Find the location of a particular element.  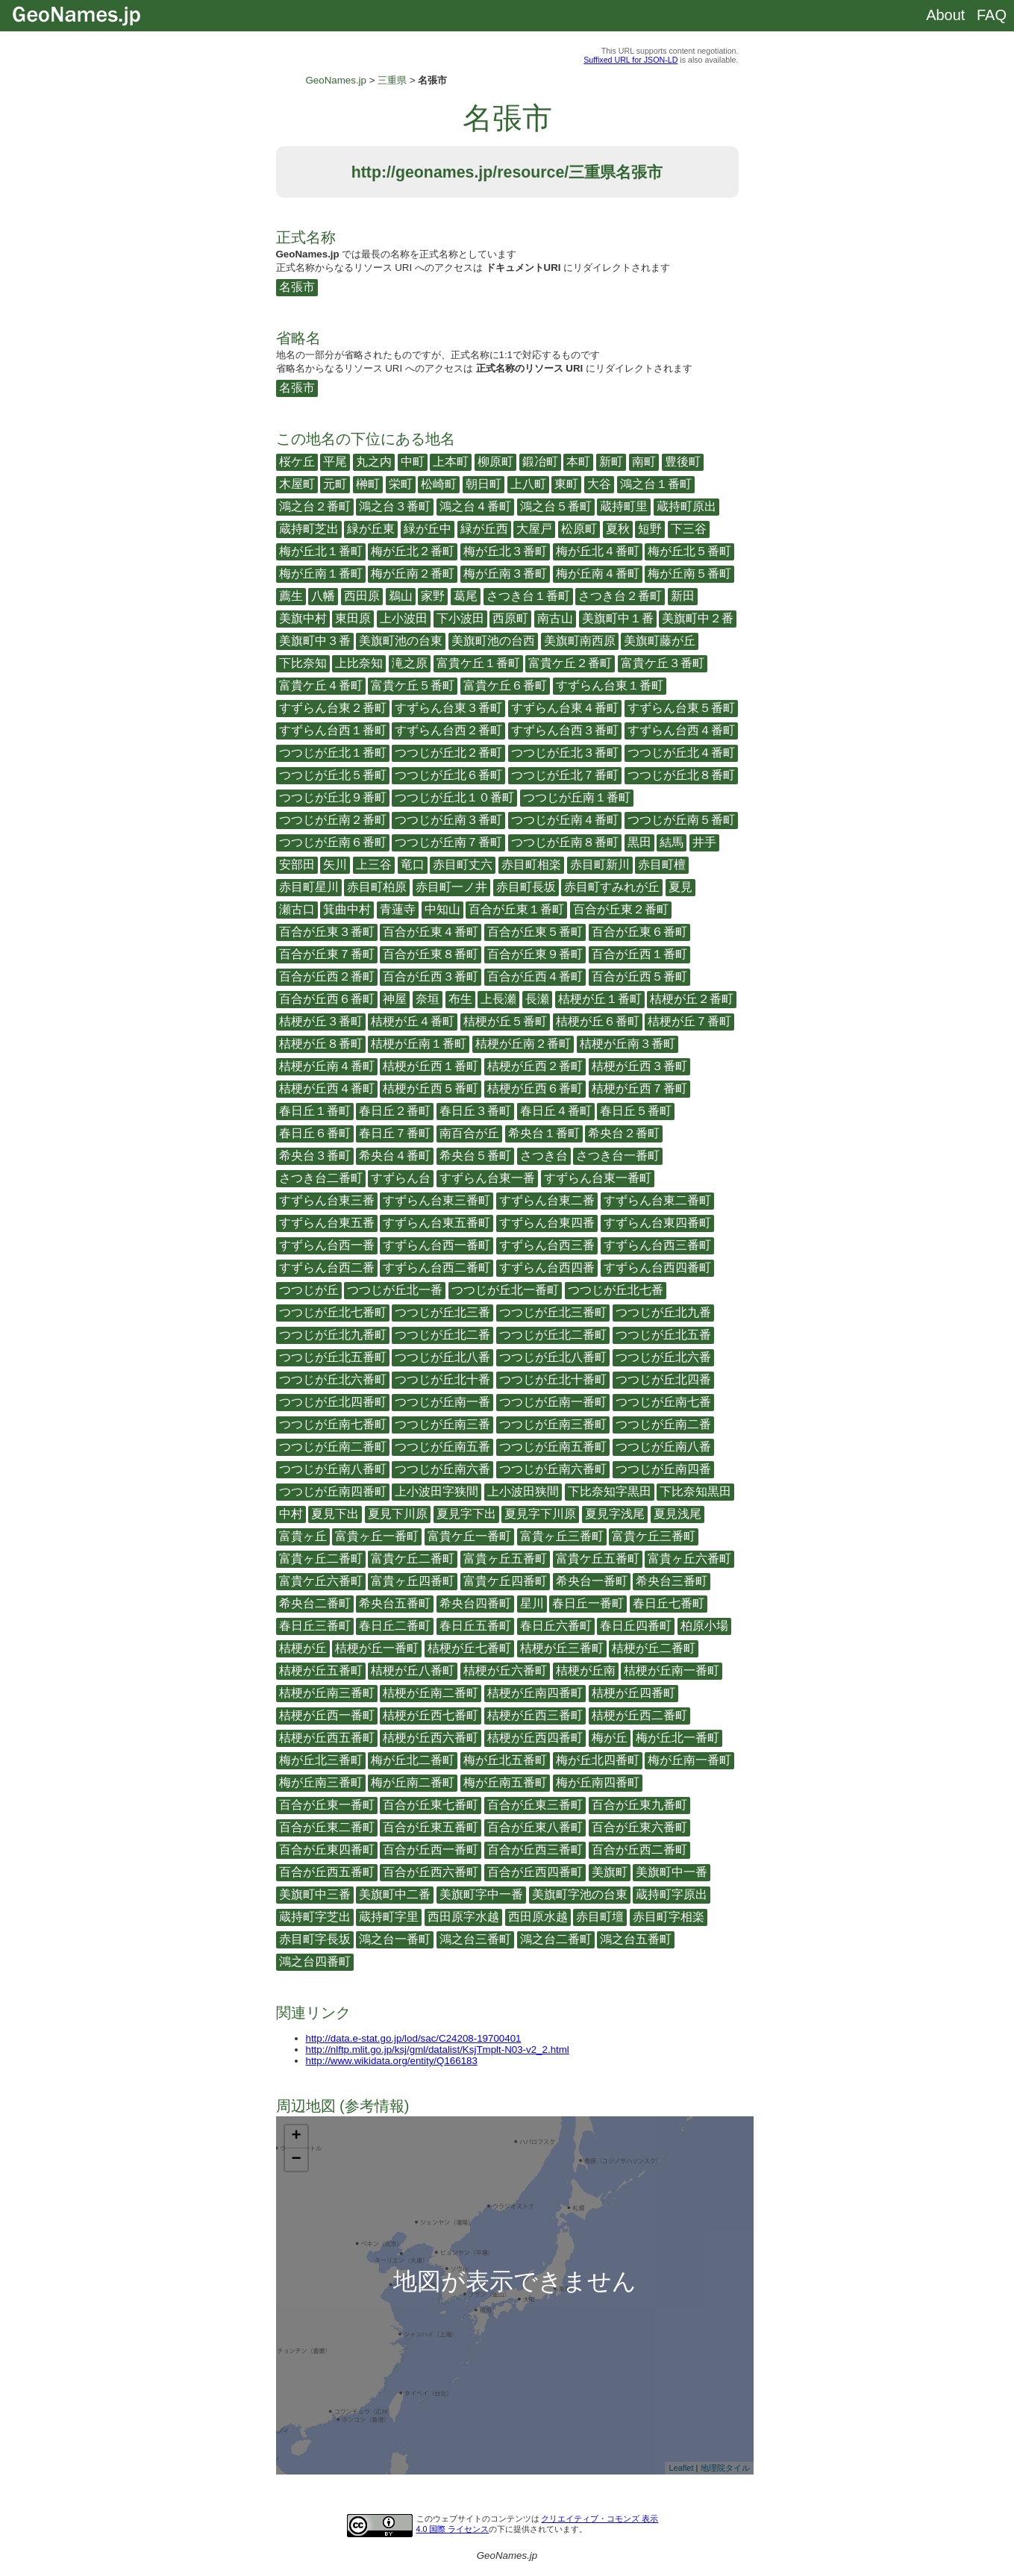

百合が丘西六番町 is located at coordinates (430, 1872).